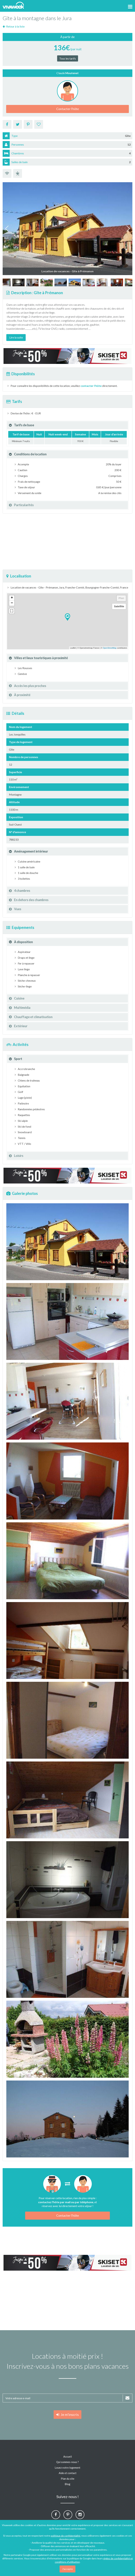 This screenshot has width=135, height=2576. Describe the element at coordinates (67, 58) in the screenshot. I see `Tous les tarifs` at that location.